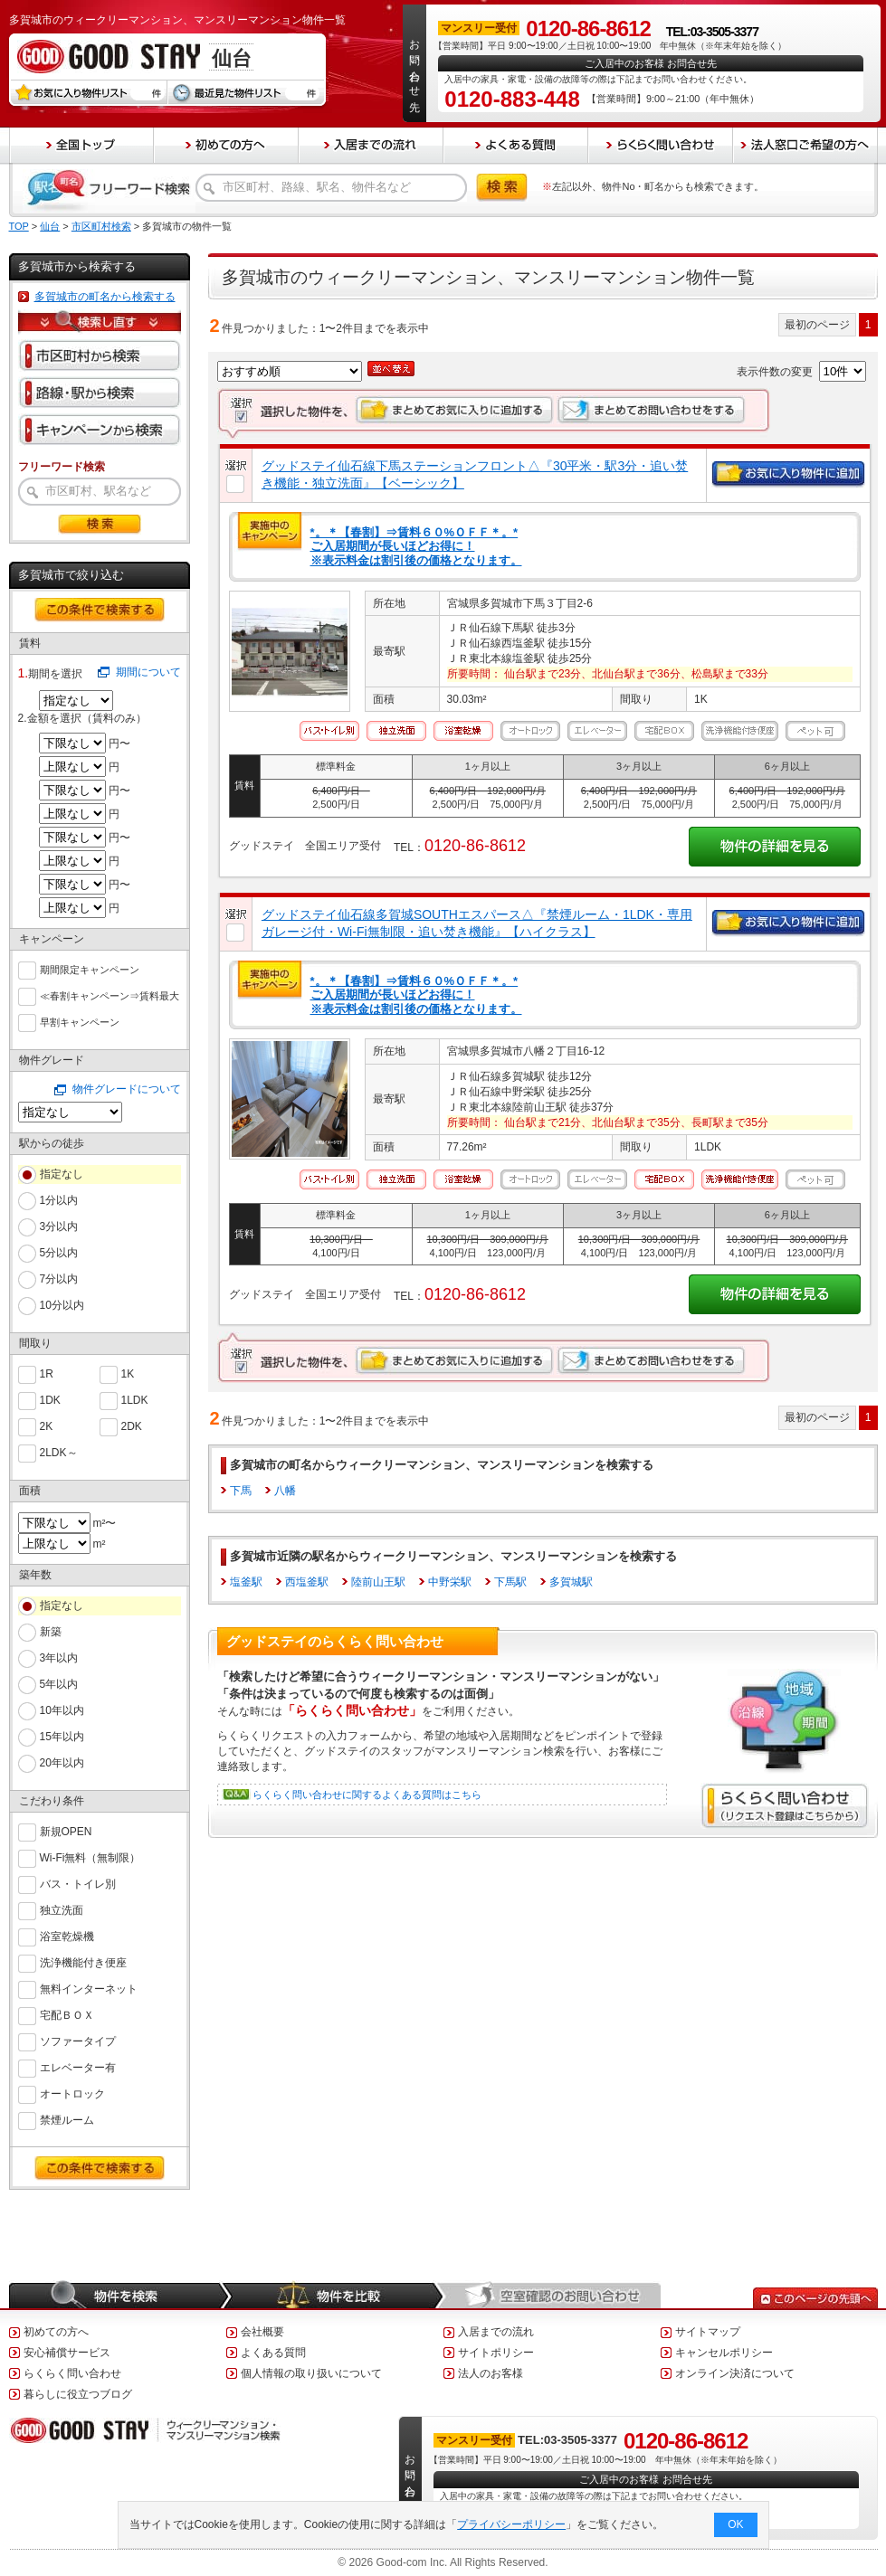  I want to click on 5分以内, so click(59, 1252).